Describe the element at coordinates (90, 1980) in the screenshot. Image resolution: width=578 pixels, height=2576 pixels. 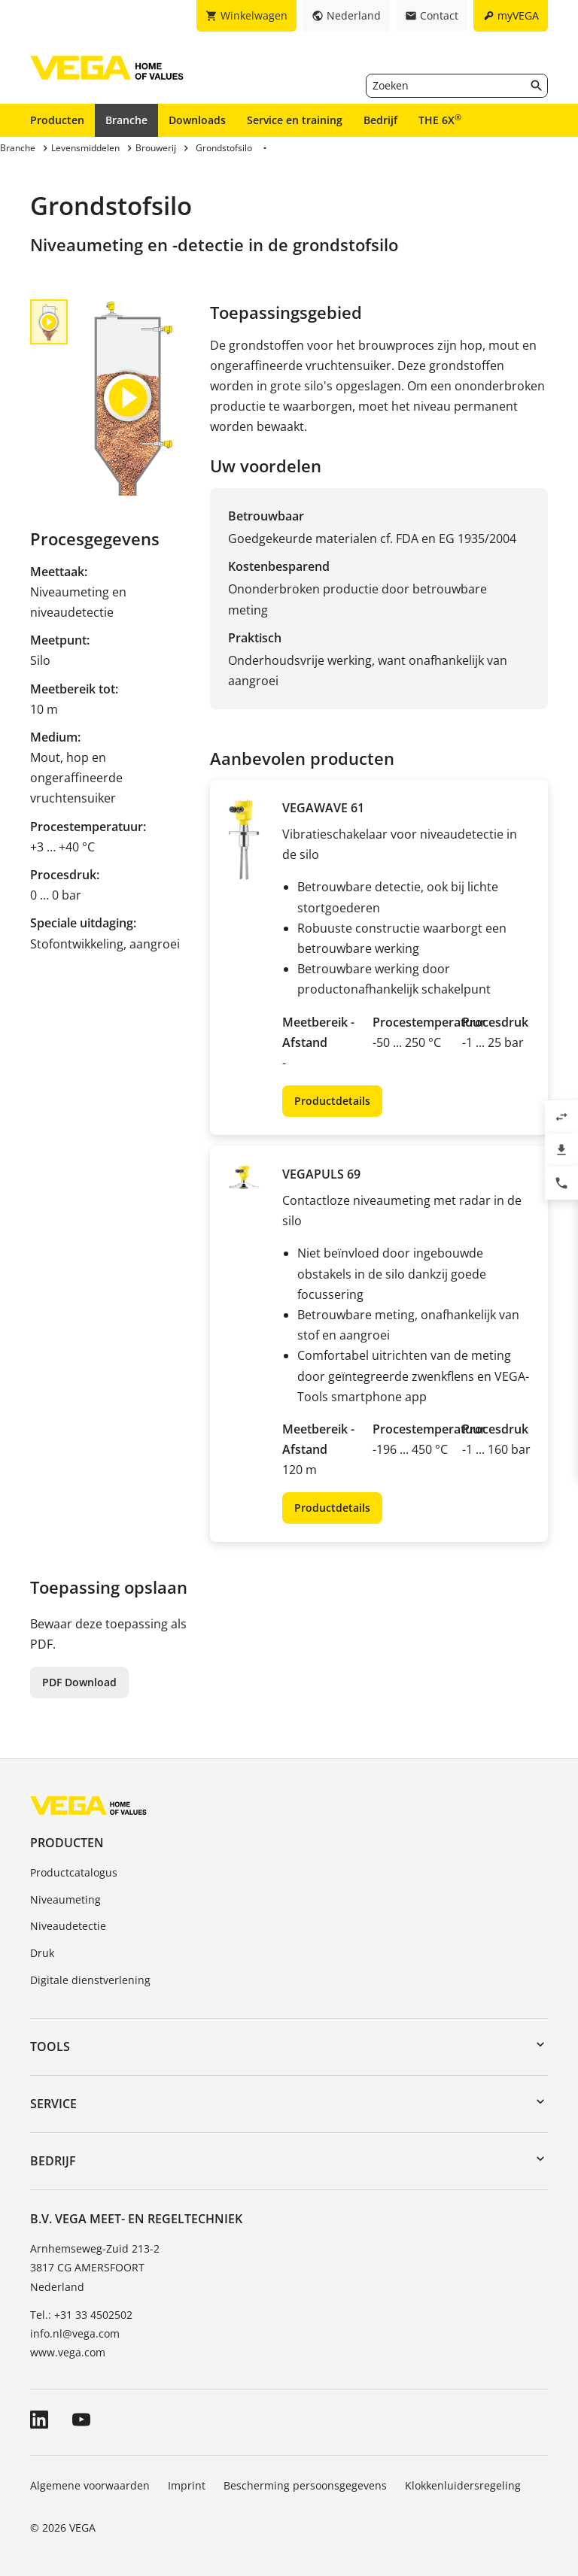
I see `Digitale dienstverlening` at that location.